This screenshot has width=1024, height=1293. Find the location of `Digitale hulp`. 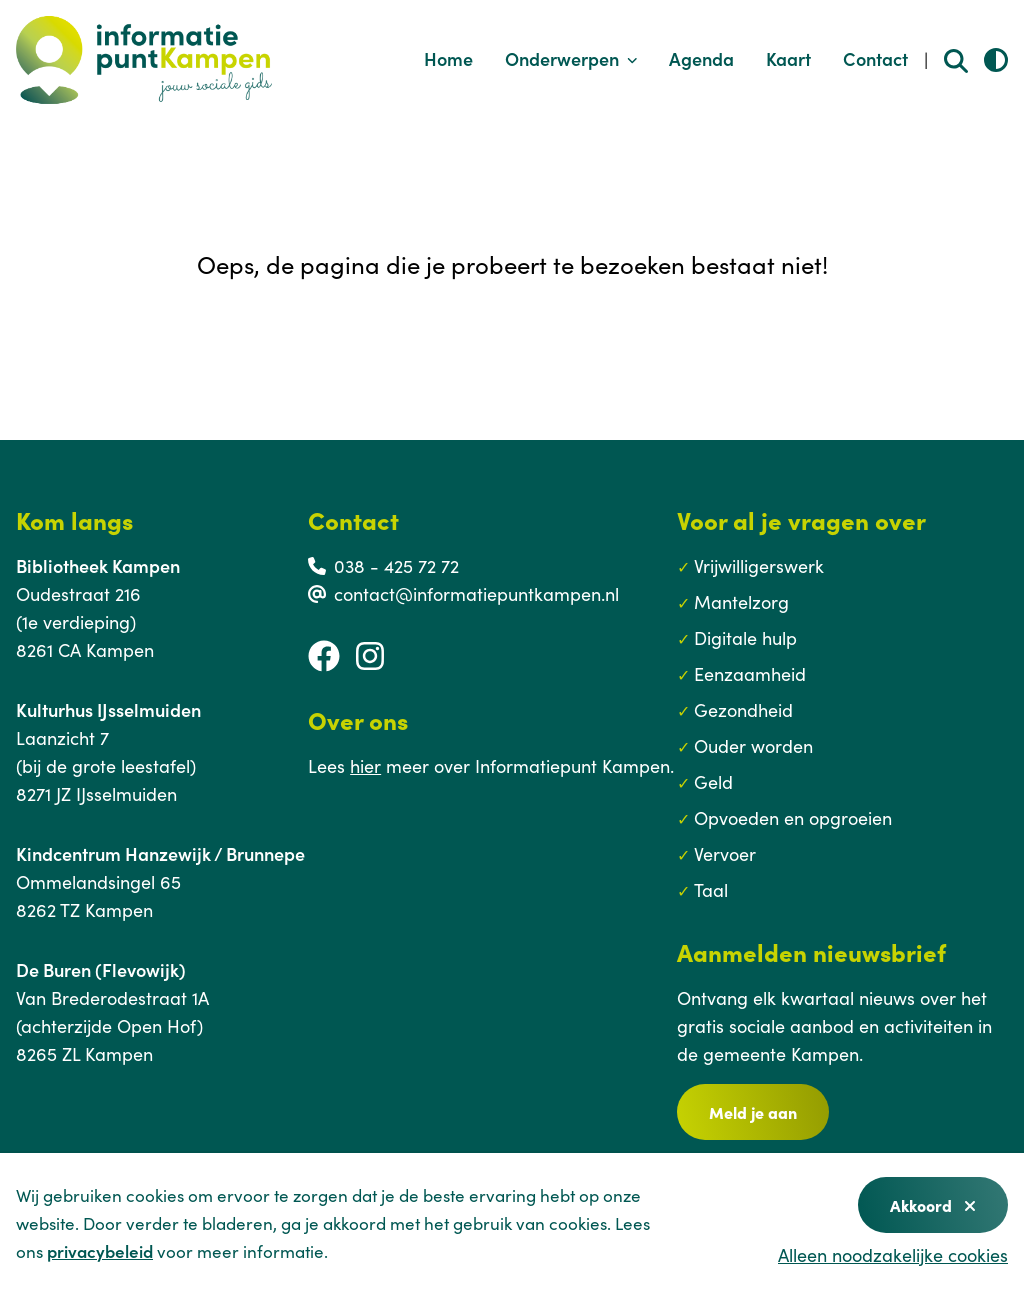

Digitale hulp is located at coordinates (745, 637).